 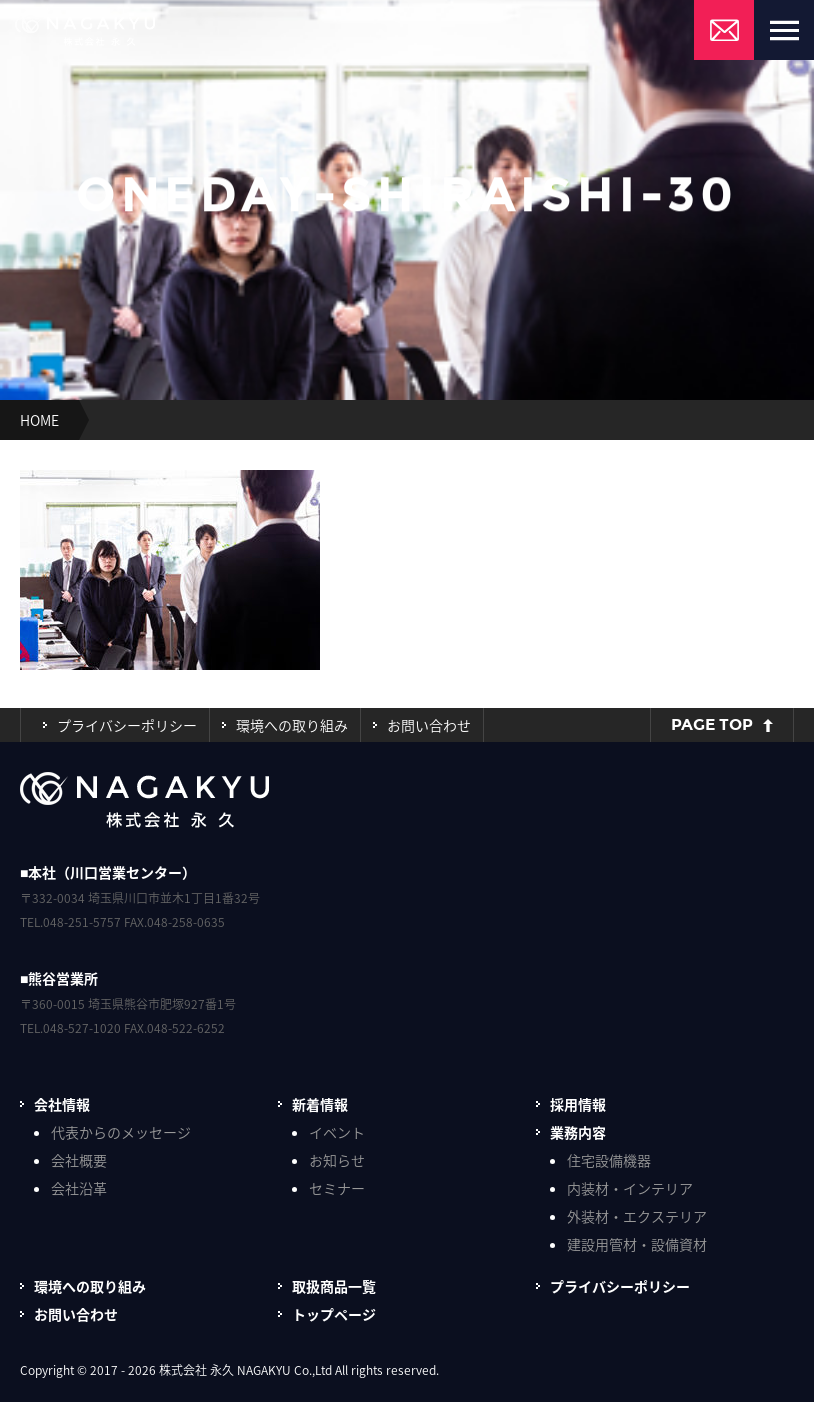 I want to click on プライバシーポリシー, so click(x=127, y=725).